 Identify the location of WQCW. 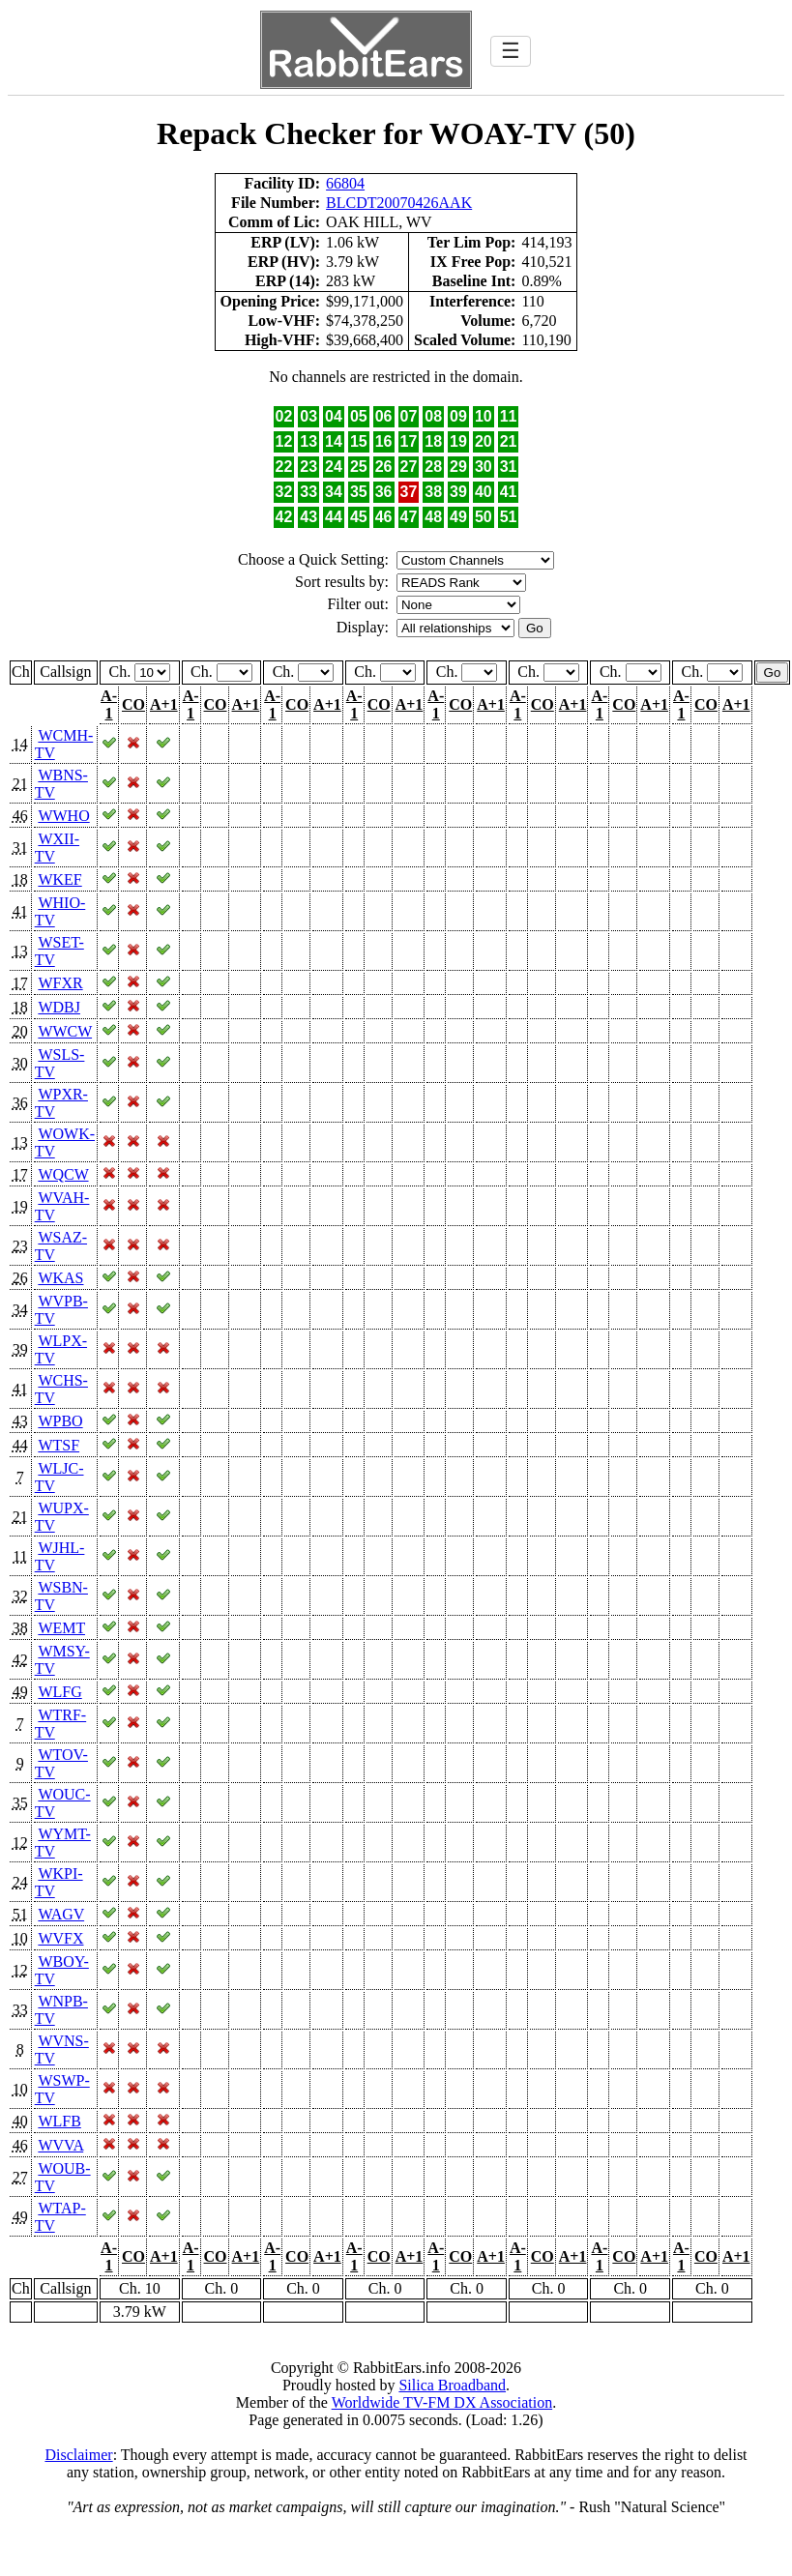
(63, 1174).